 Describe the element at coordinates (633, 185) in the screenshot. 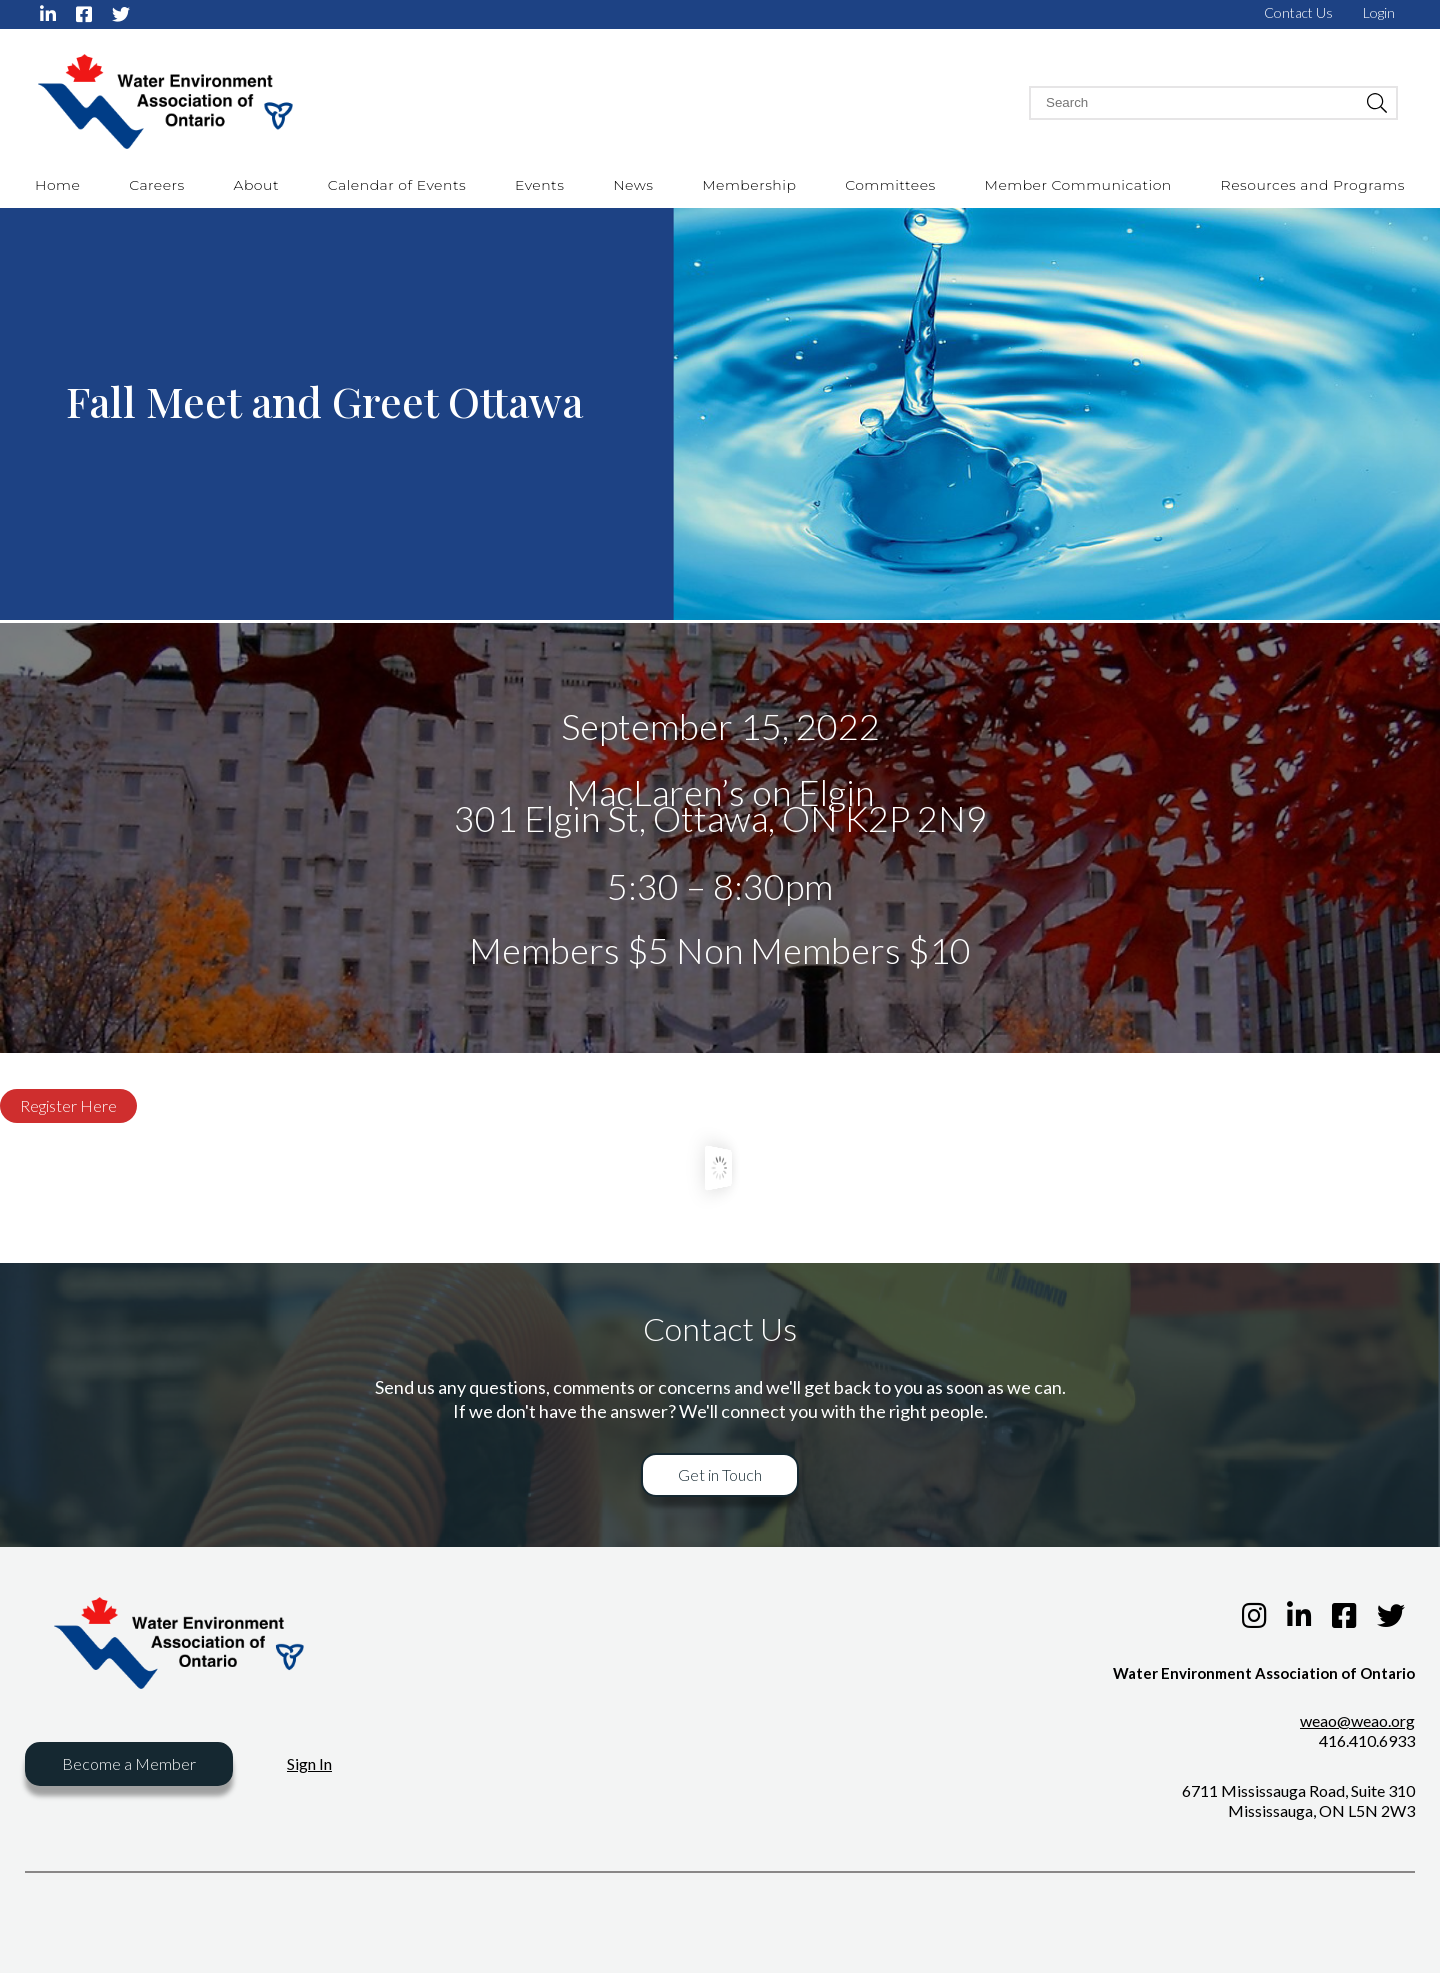

I see `News` at that location.